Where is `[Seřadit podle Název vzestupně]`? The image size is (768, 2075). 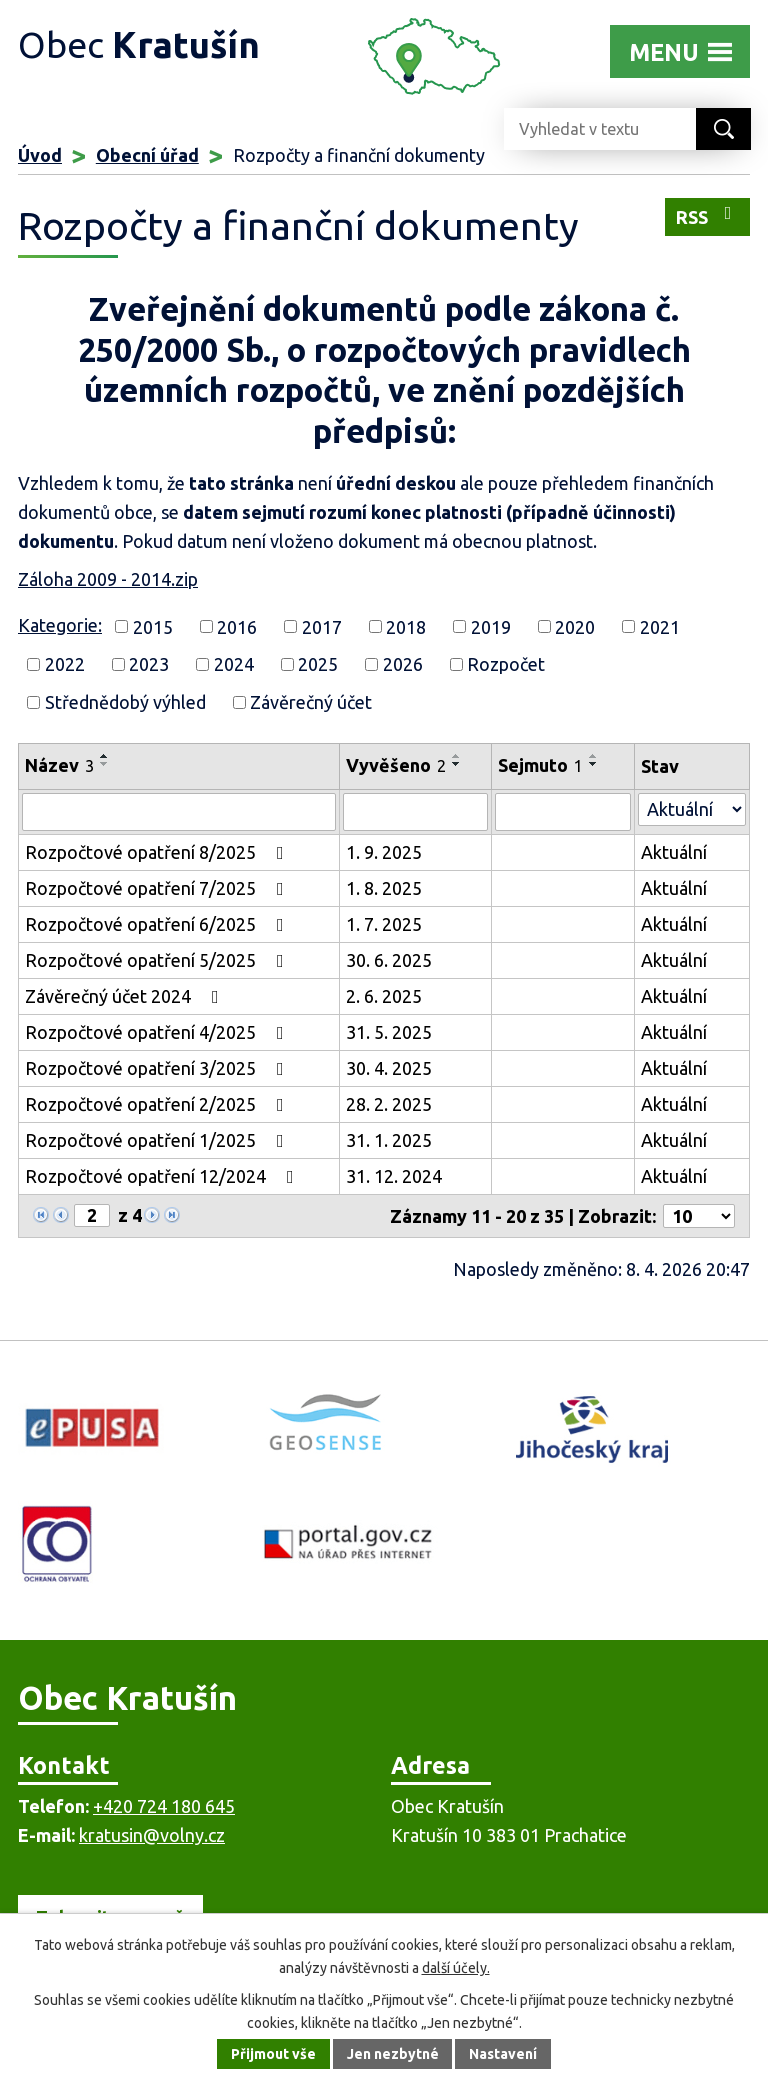
[Seřadit podle Název vzestupně] is located at coordinates (105, 756).